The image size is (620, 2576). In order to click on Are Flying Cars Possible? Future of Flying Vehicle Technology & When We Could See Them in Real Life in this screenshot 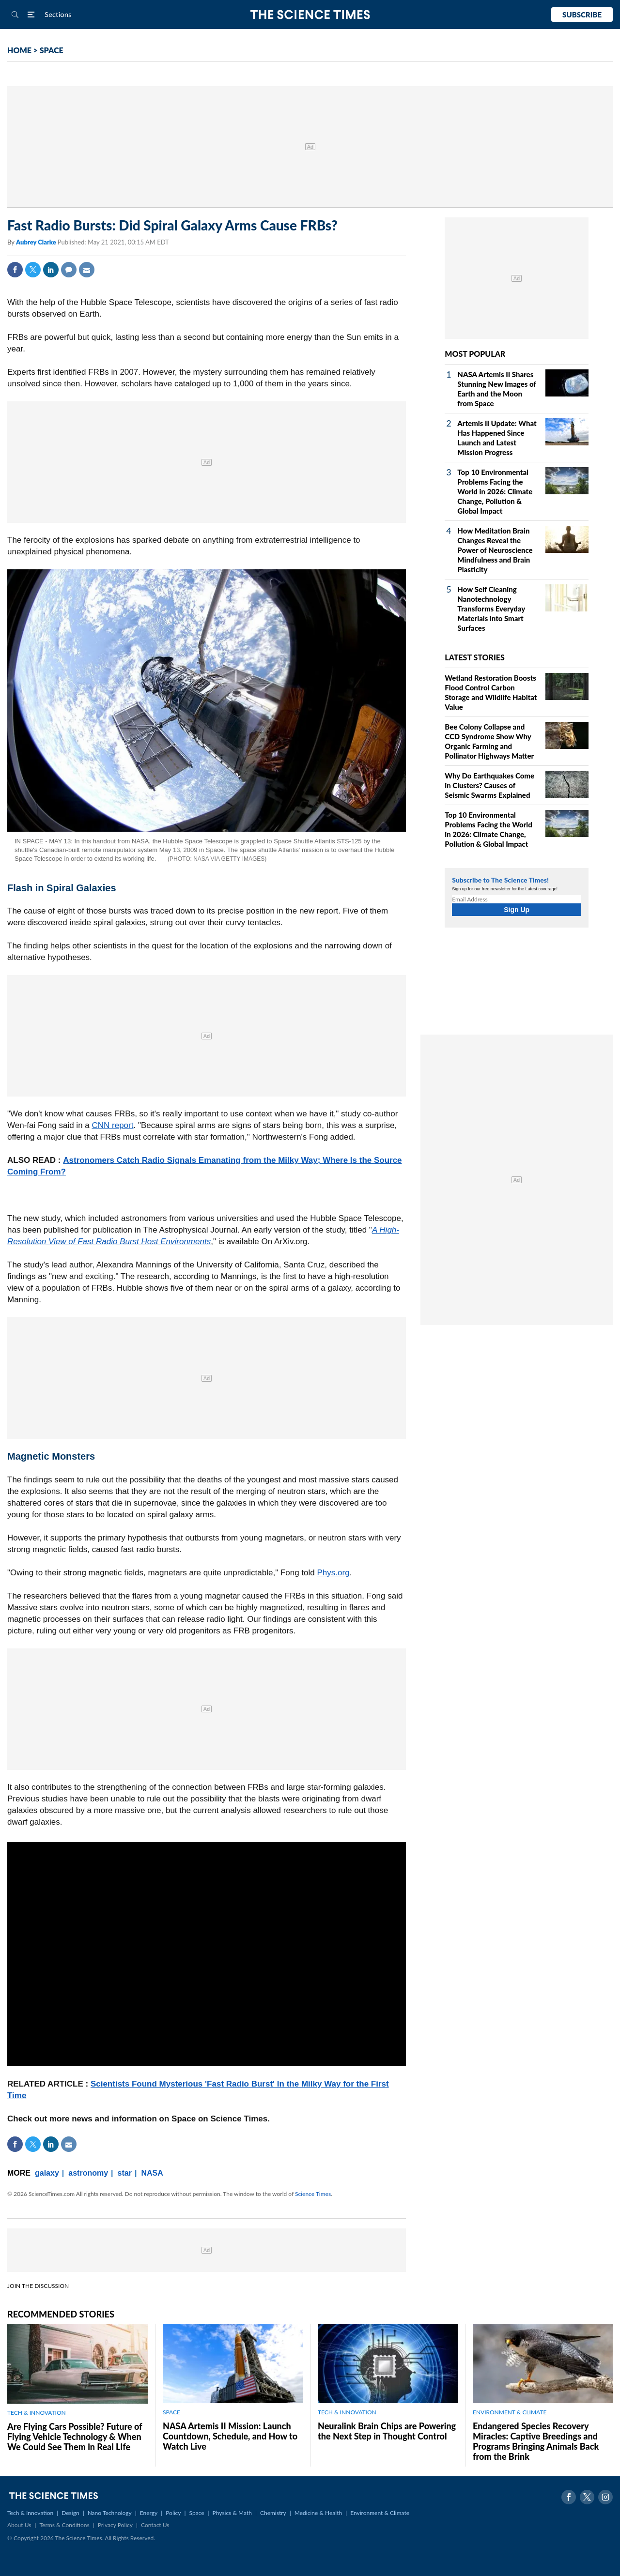, I will do `click(74, 2436)`.